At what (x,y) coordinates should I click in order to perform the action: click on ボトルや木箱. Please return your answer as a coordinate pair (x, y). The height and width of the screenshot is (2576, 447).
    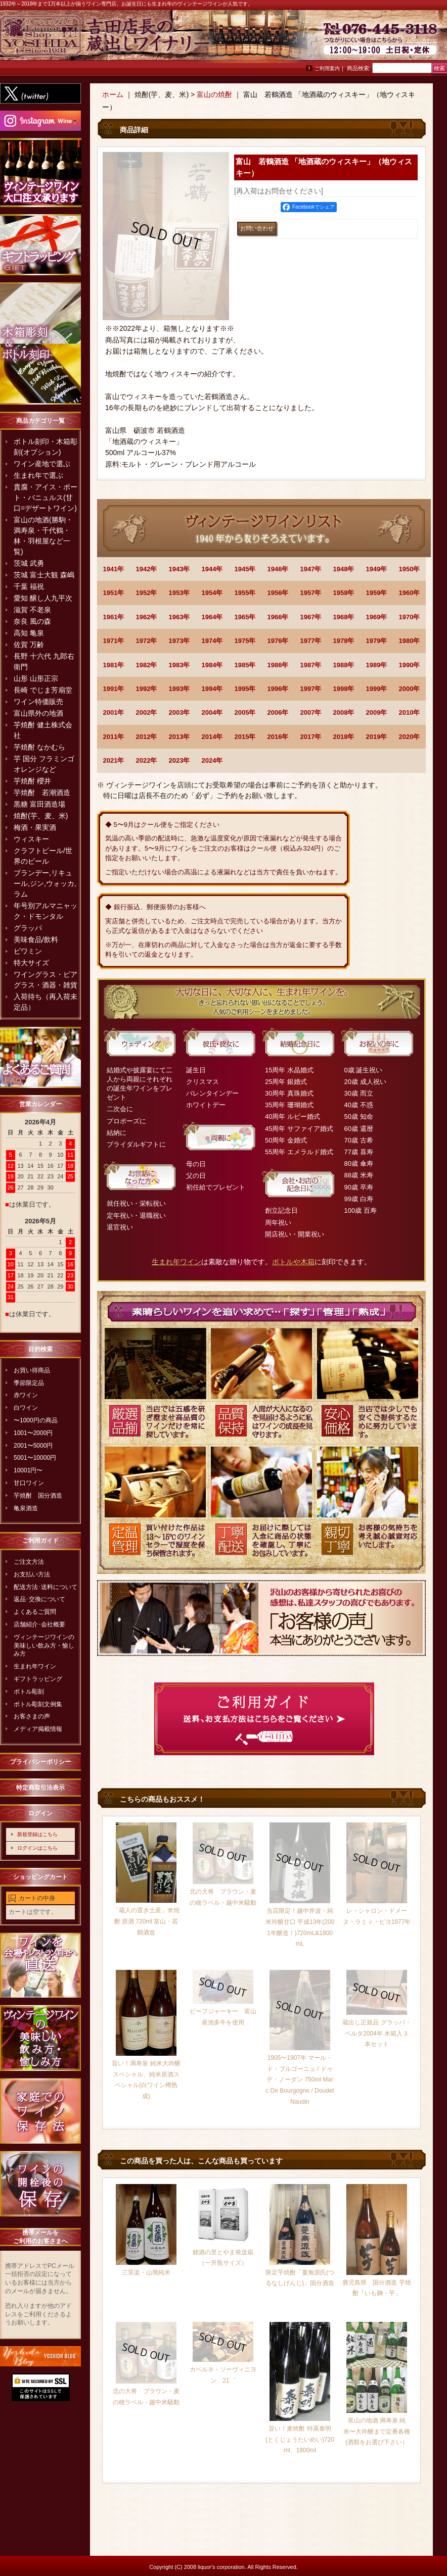
    Looking at the image, I should click on (293, 1262).